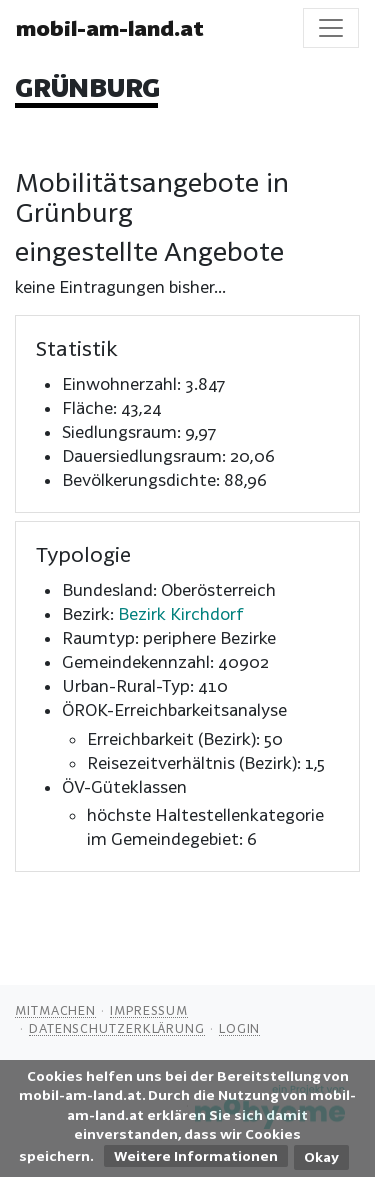 The width and height of the screenshot is (375, 1177). What do you see at coordinates (181, 613) in the screenshot?
I see `Bezirk Kirchdorf` at bounding box center [181, 613].